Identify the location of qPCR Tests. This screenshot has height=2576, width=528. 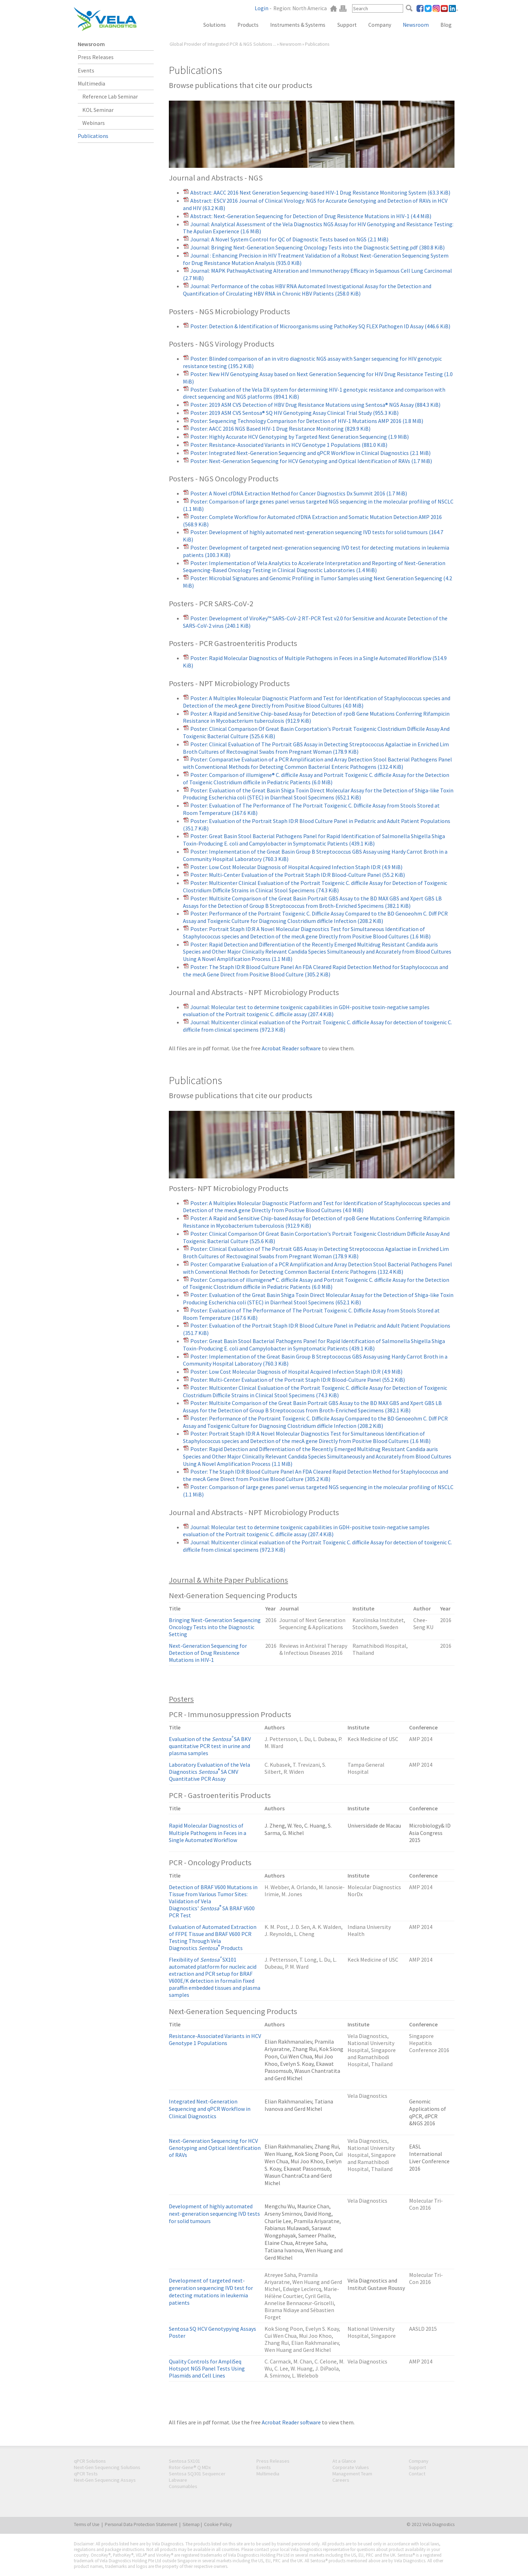
(86, 2473).